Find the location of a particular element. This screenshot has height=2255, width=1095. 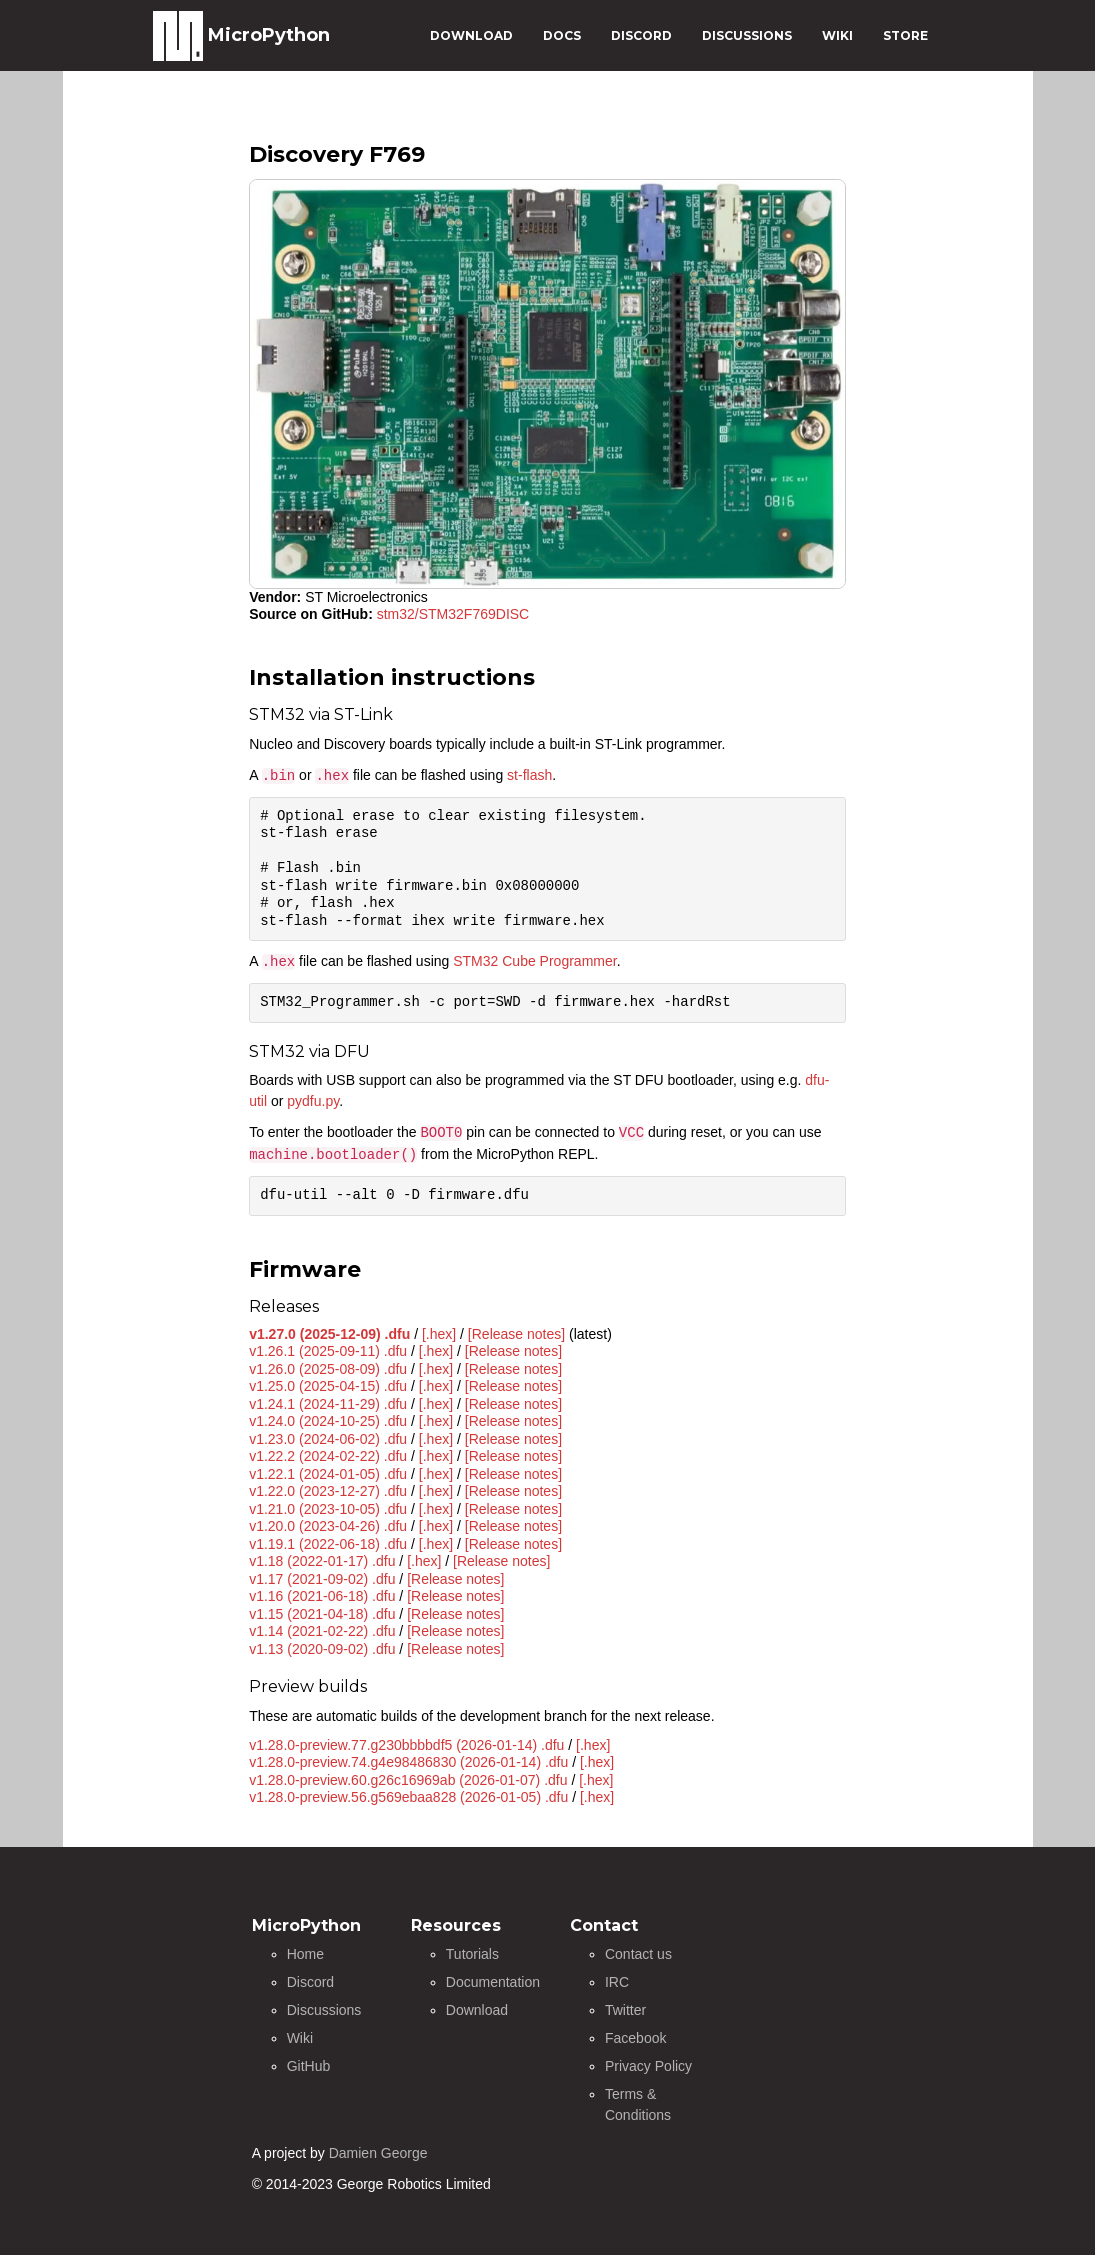

v1.26.0 (2025-08-09) .dfu is located at coordinates (328, 1369).